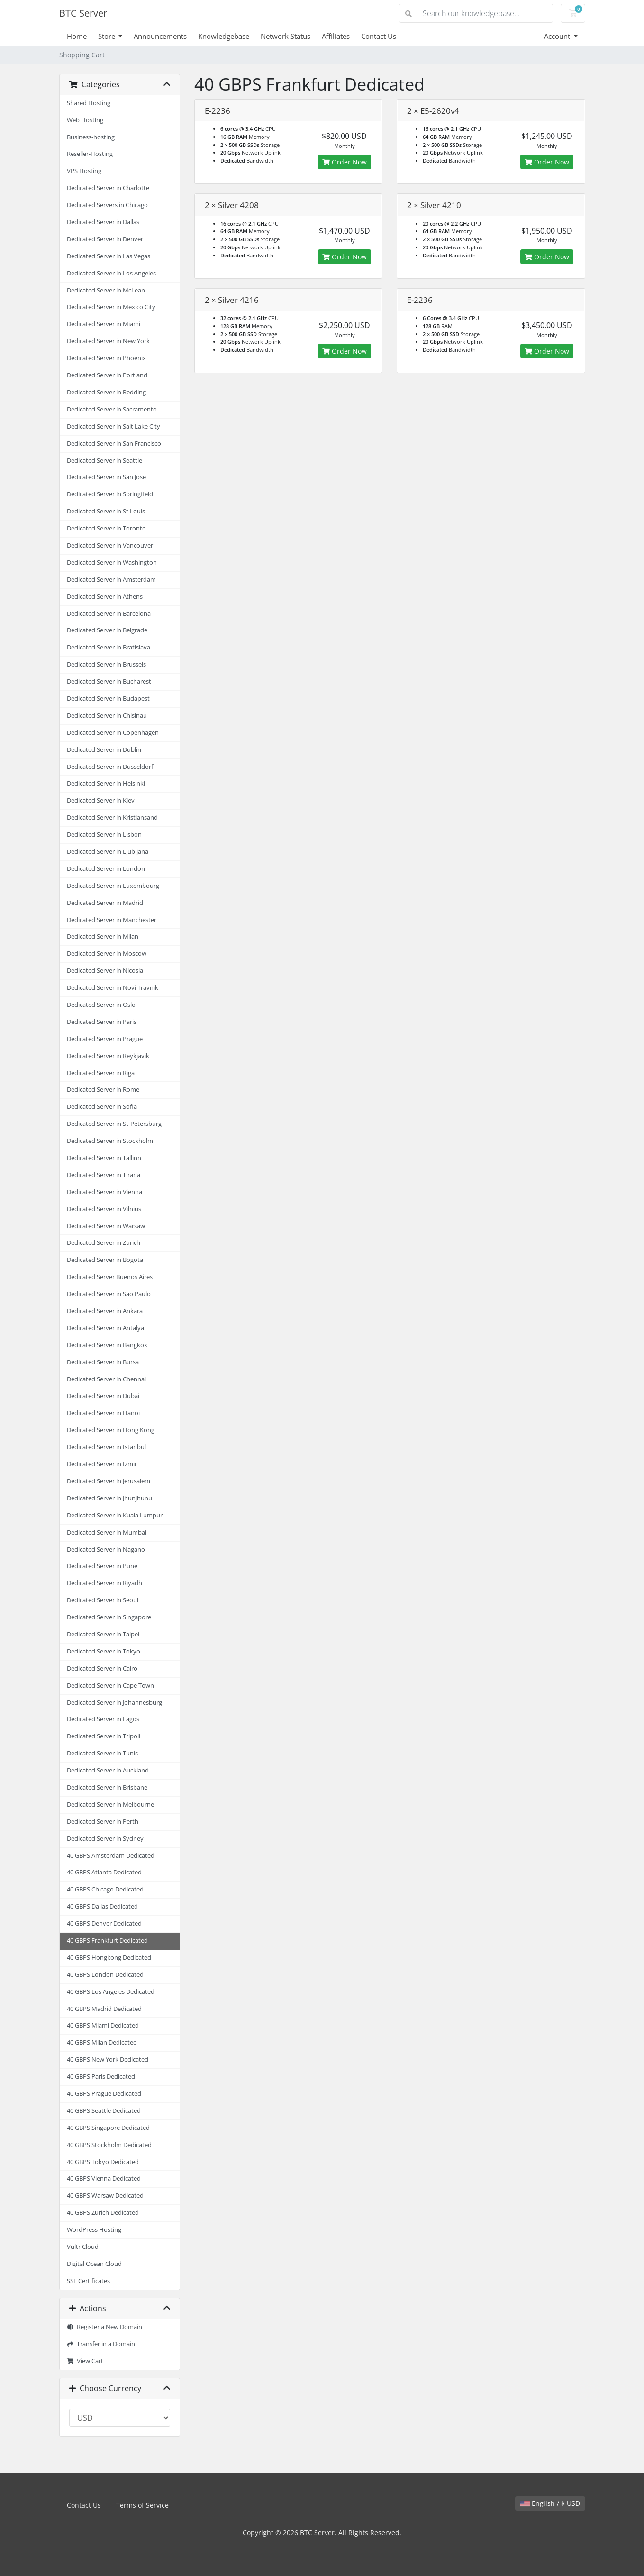 This screenshot has width=644, height=2576. I want to click on VPS Hosting, so click(84, 171).